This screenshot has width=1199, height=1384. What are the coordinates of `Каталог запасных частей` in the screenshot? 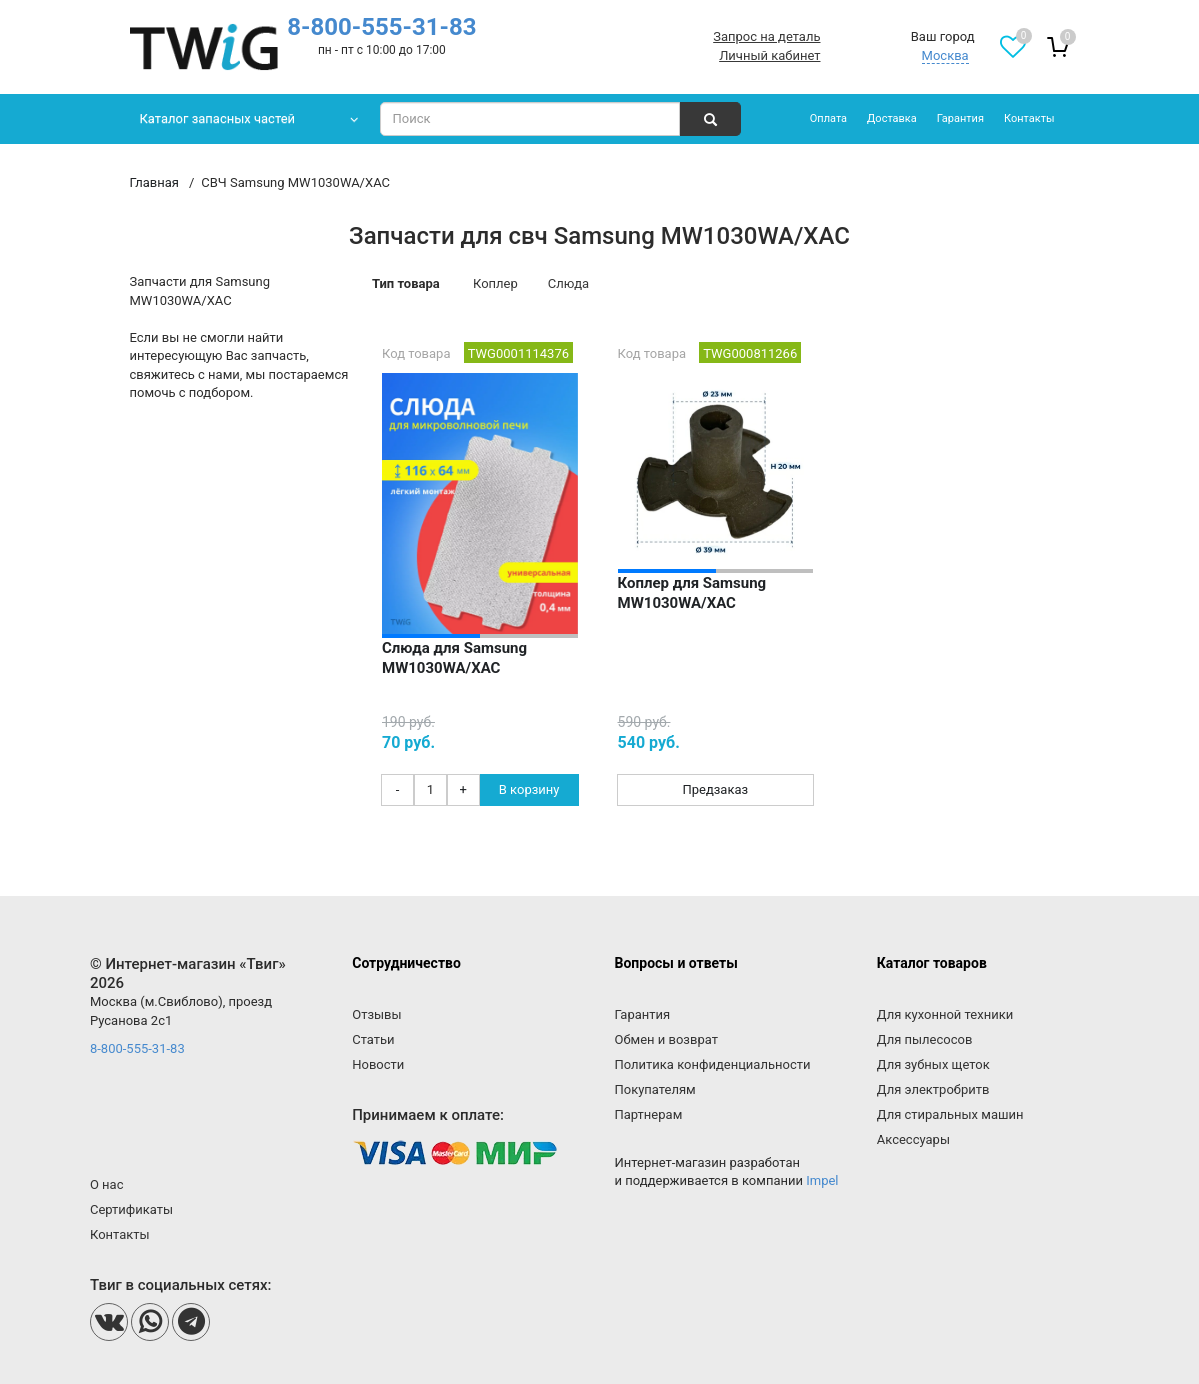 It's located at (218, 118).